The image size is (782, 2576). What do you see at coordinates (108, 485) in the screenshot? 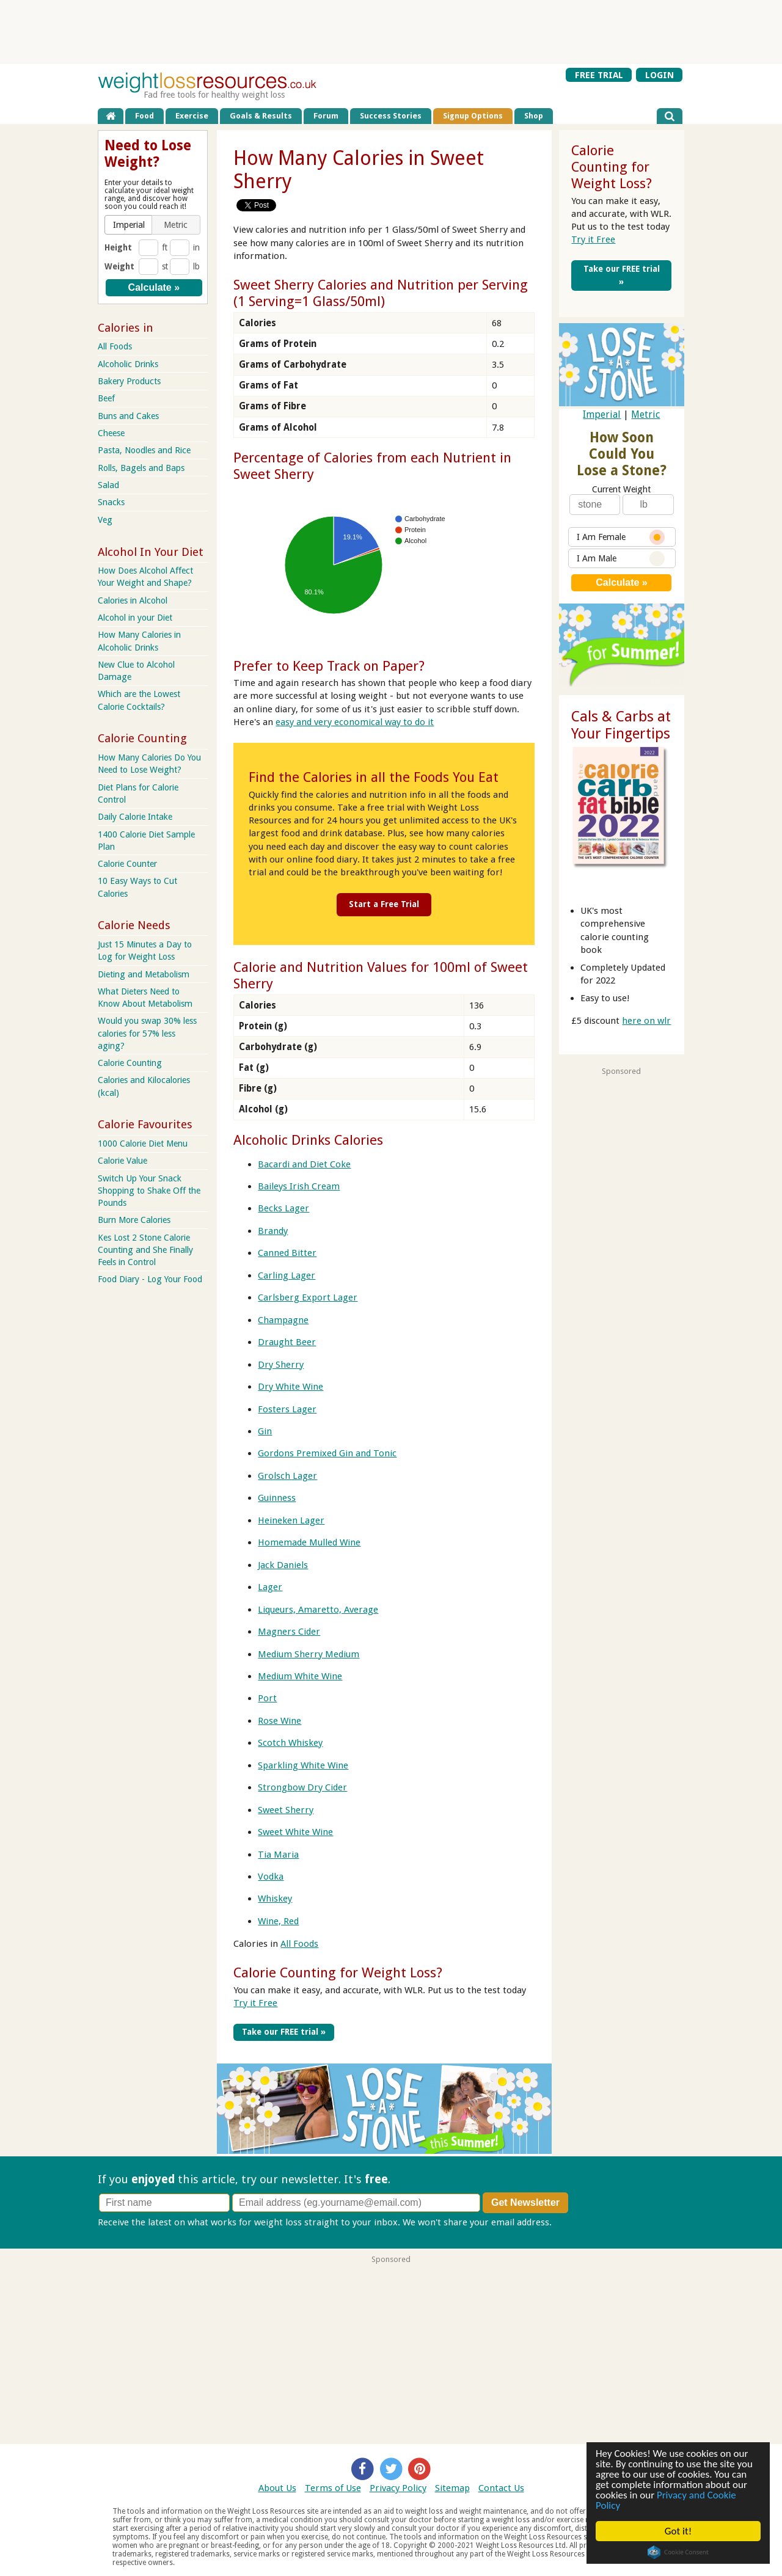
I see `Salad` at bounding box center [108, 485].